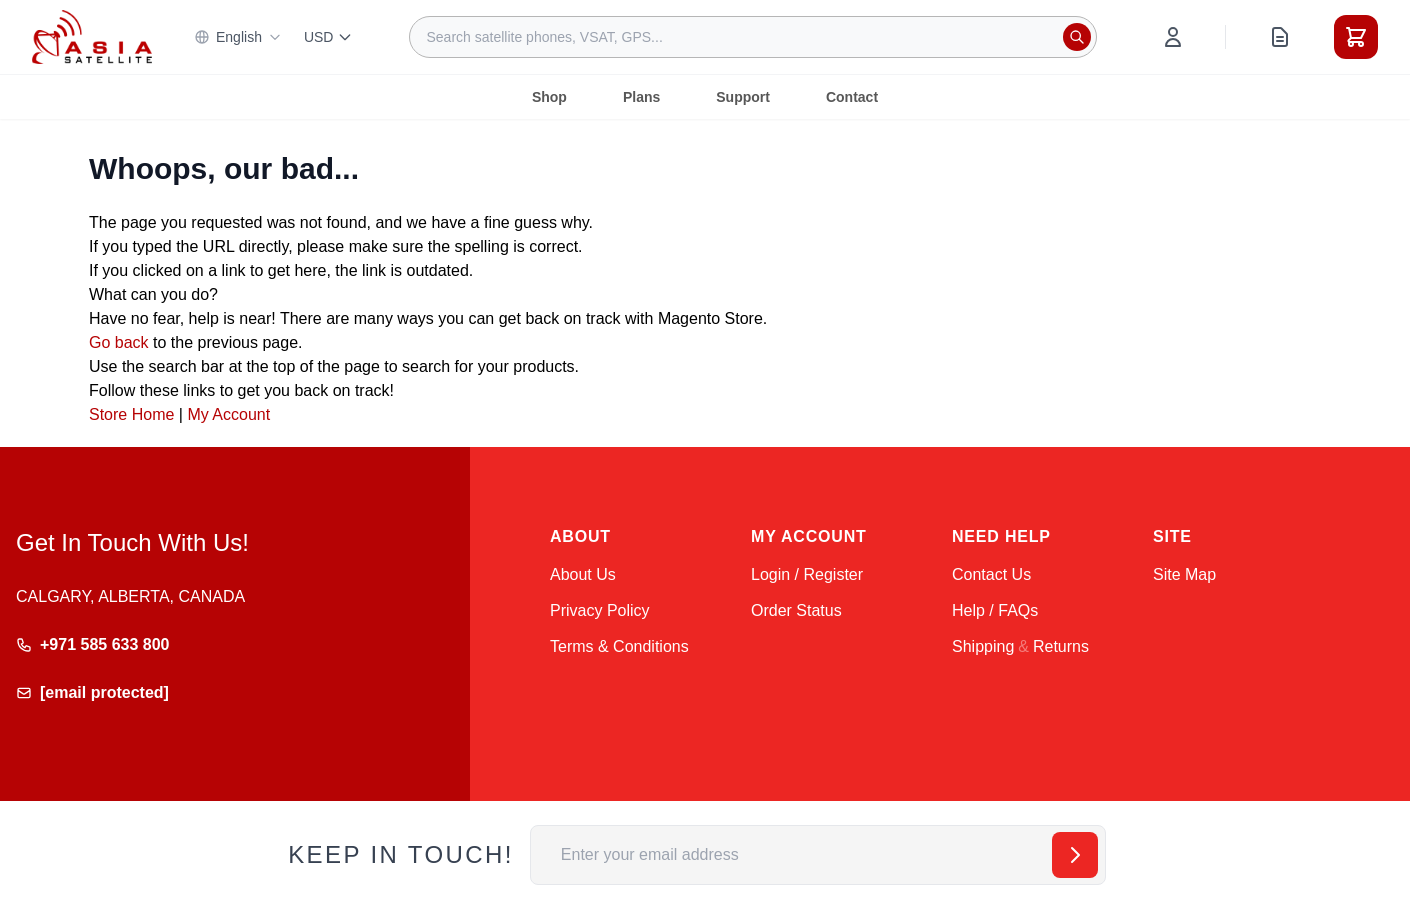  I want to click on Shipping, so click(983, 646).